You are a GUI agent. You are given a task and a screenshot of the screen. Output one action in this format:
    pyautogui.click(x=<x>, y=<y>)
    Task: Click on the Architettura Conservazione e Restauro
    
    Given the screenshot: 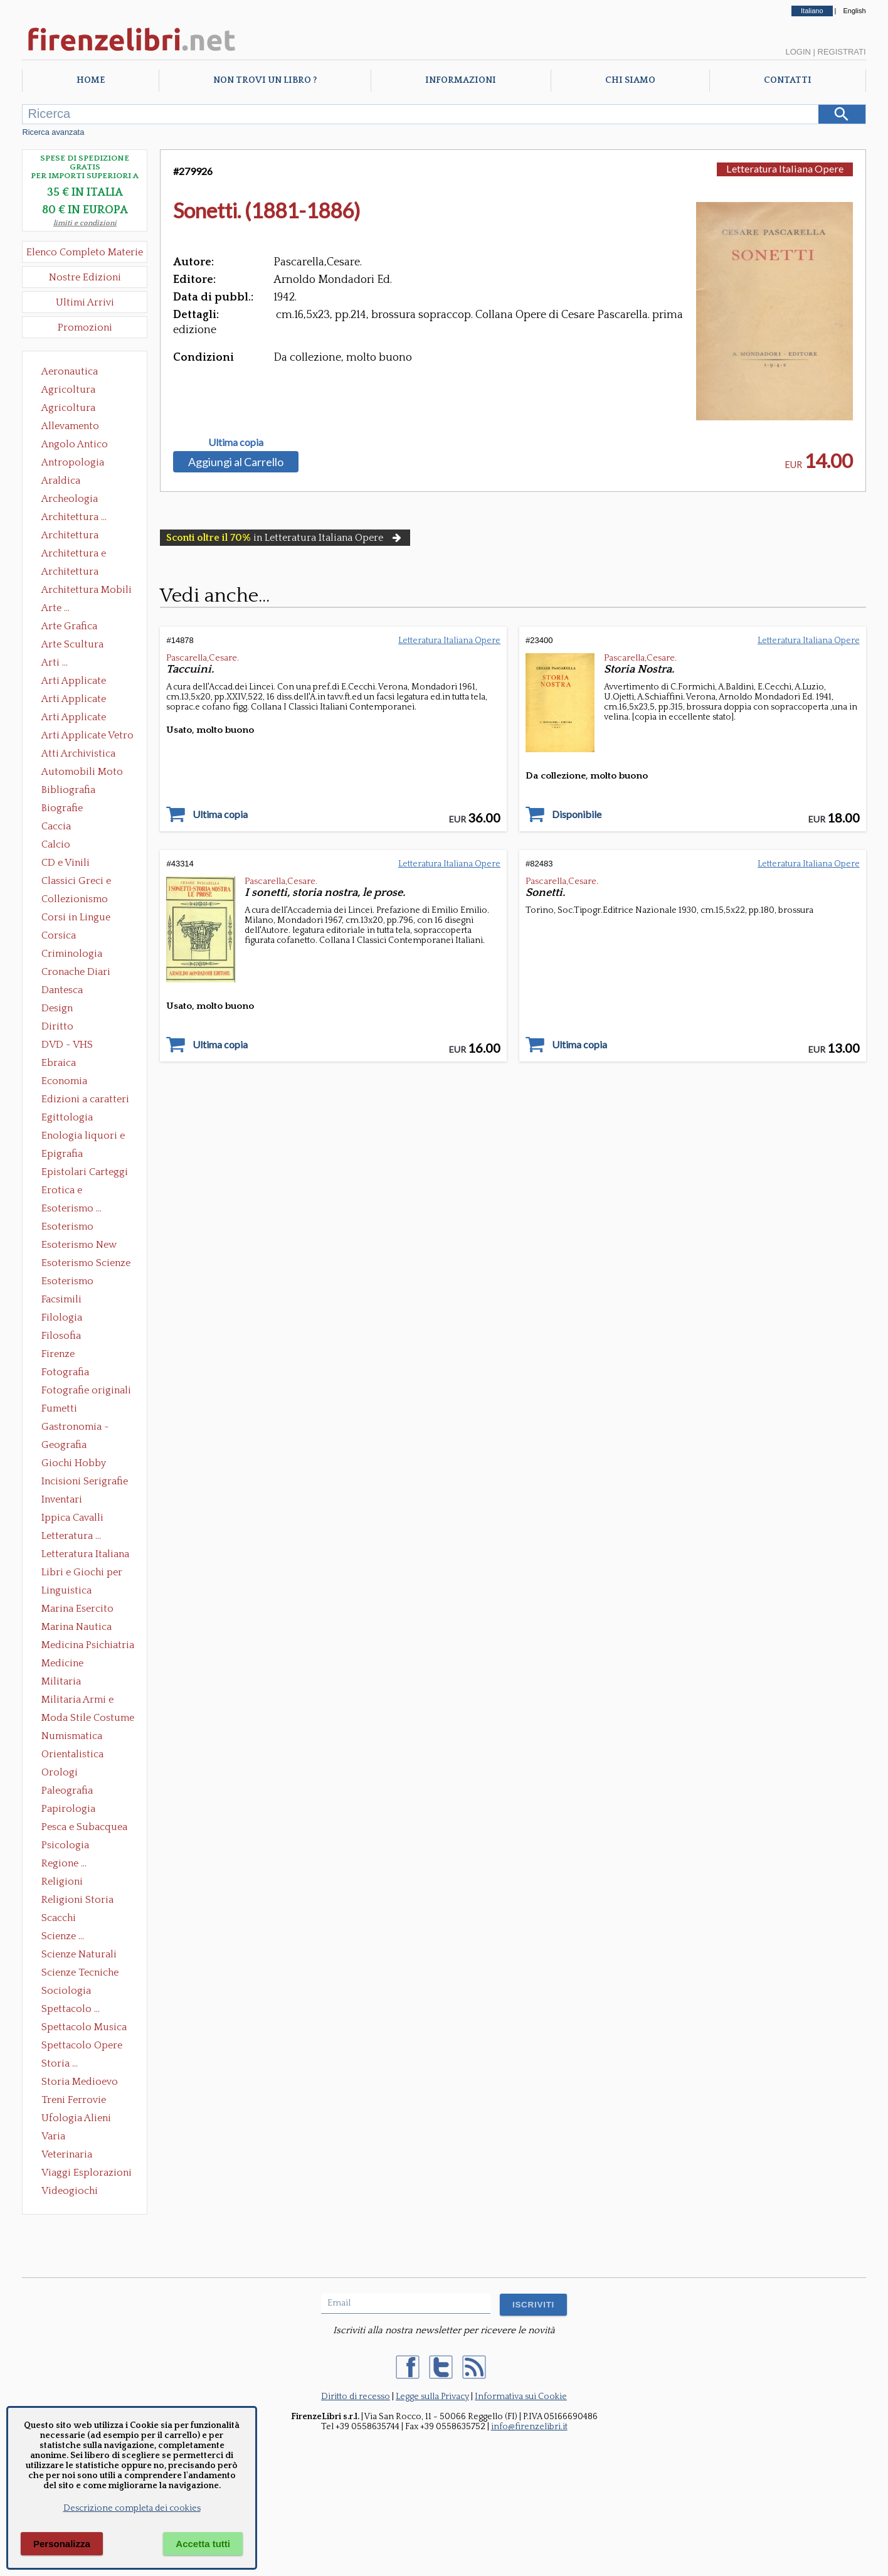 What is the action you would take?
    pyautogui.click(x=78, y=536)
    